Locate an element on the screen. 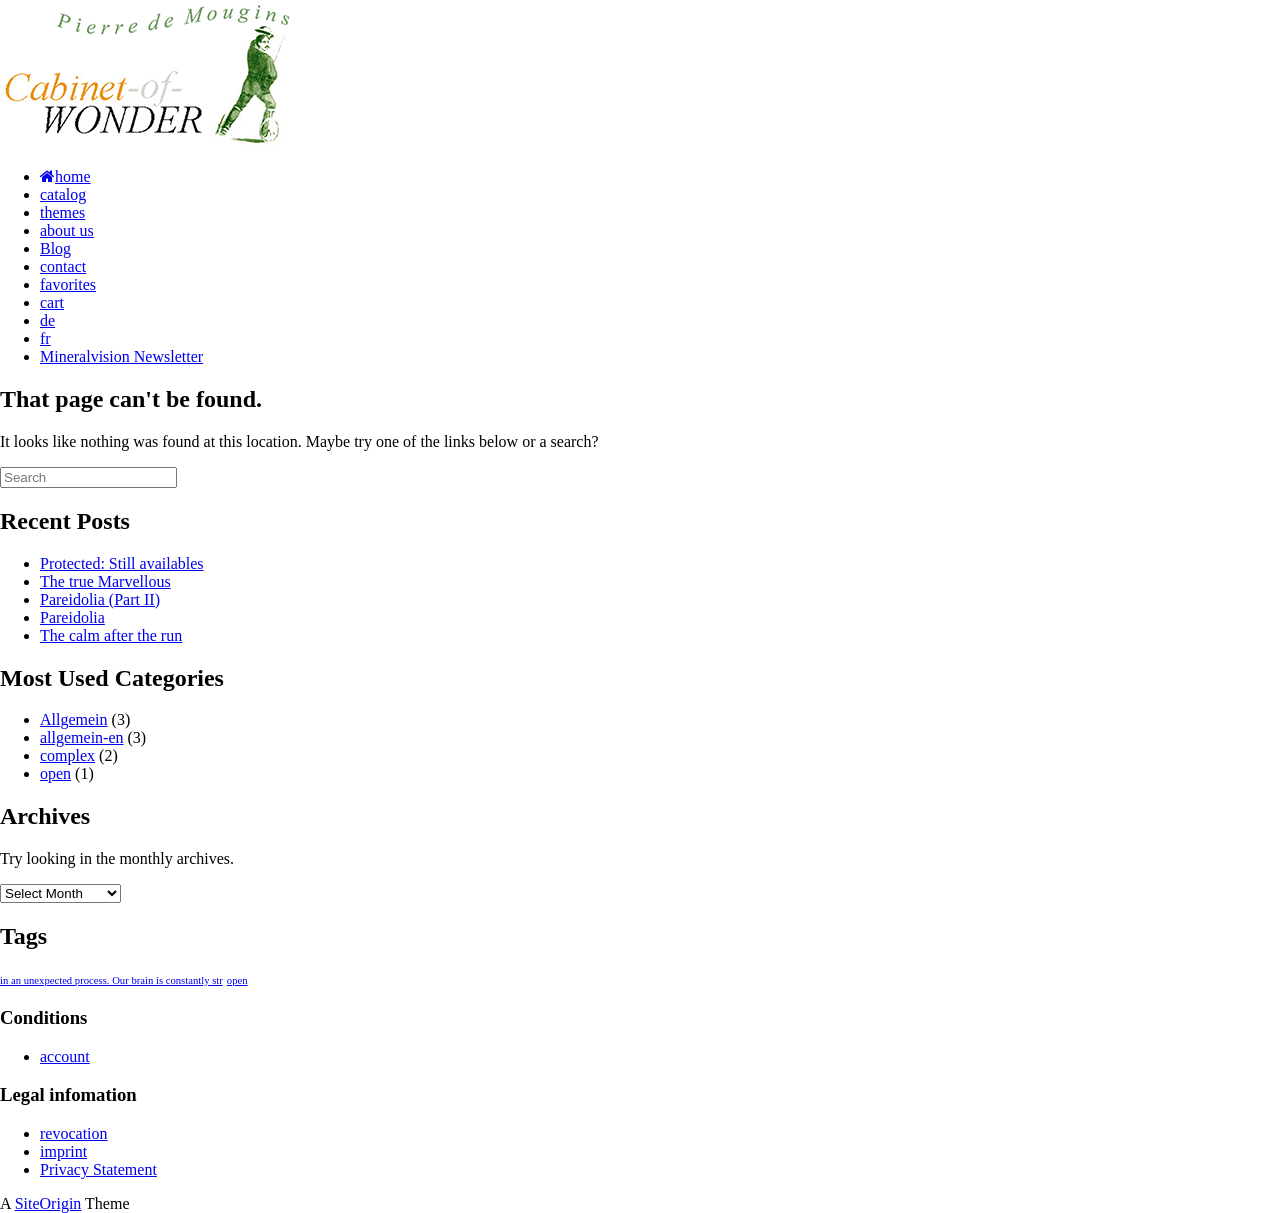 This screenshot has height=1213, width=1280. themes is located at coordinates (62, 212).